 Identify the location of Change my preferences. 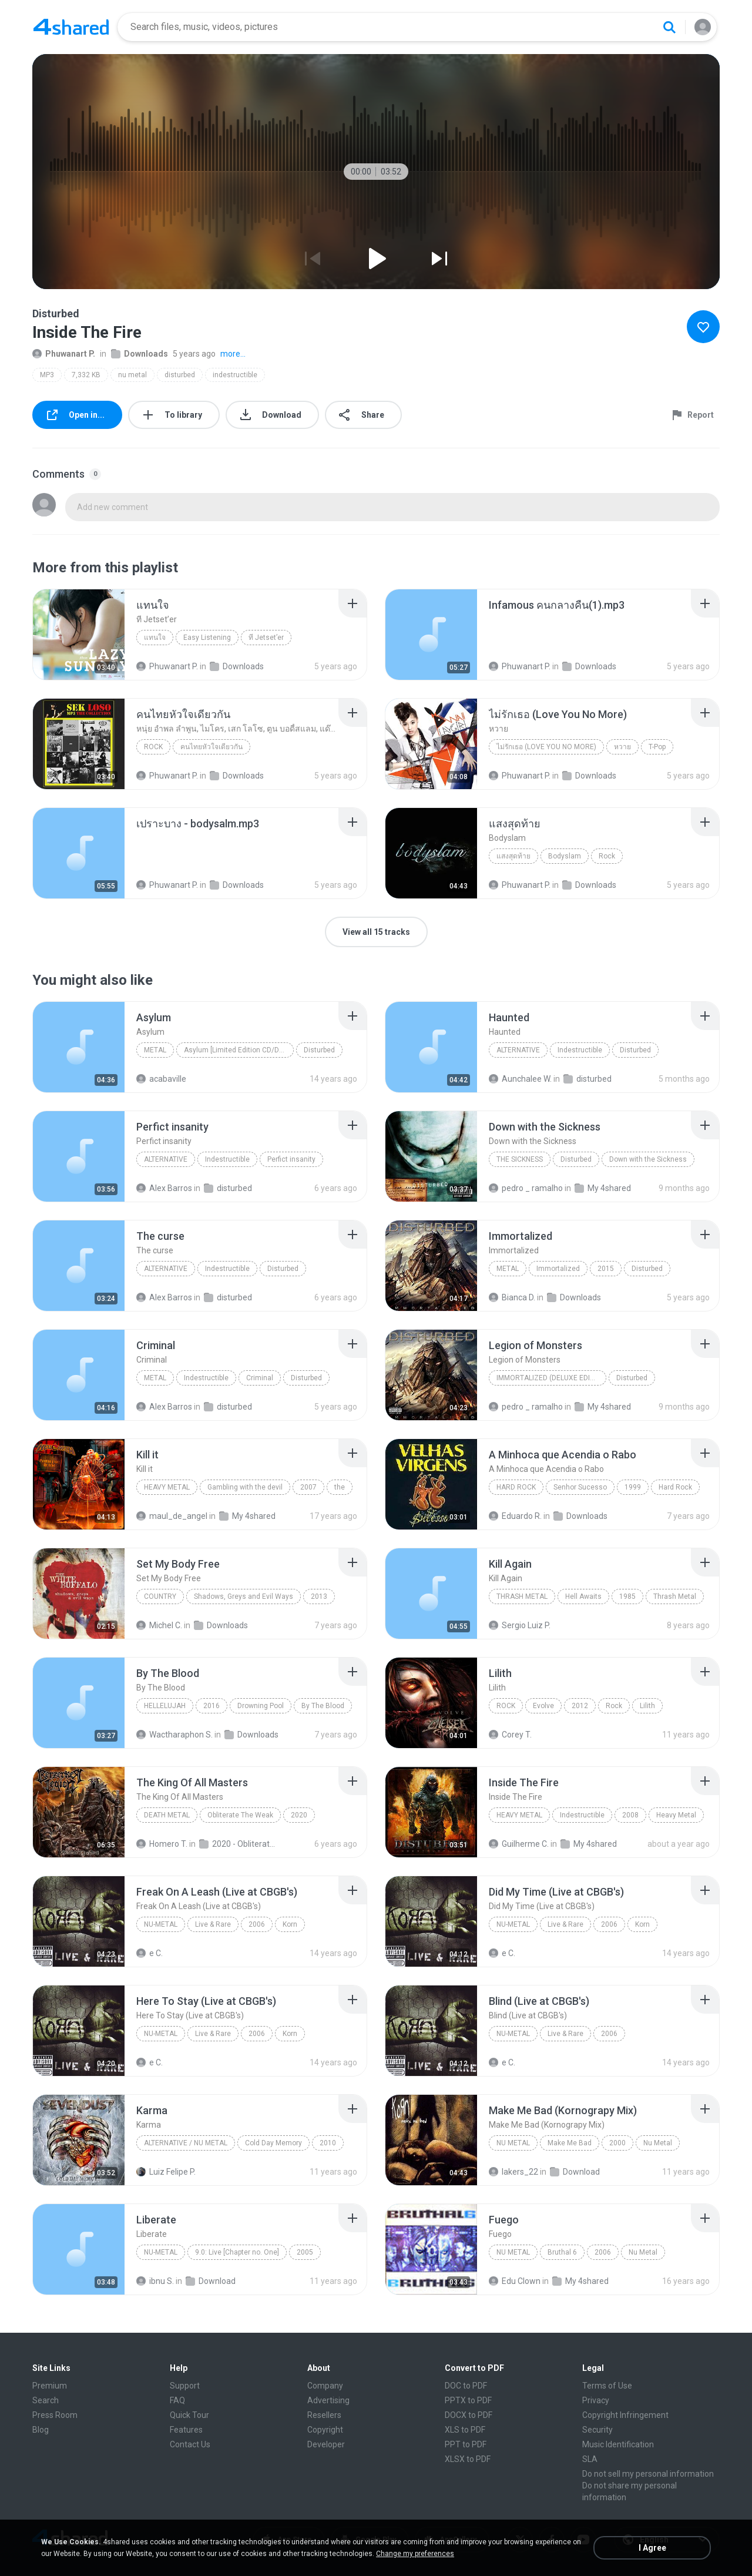
(415, 2554).